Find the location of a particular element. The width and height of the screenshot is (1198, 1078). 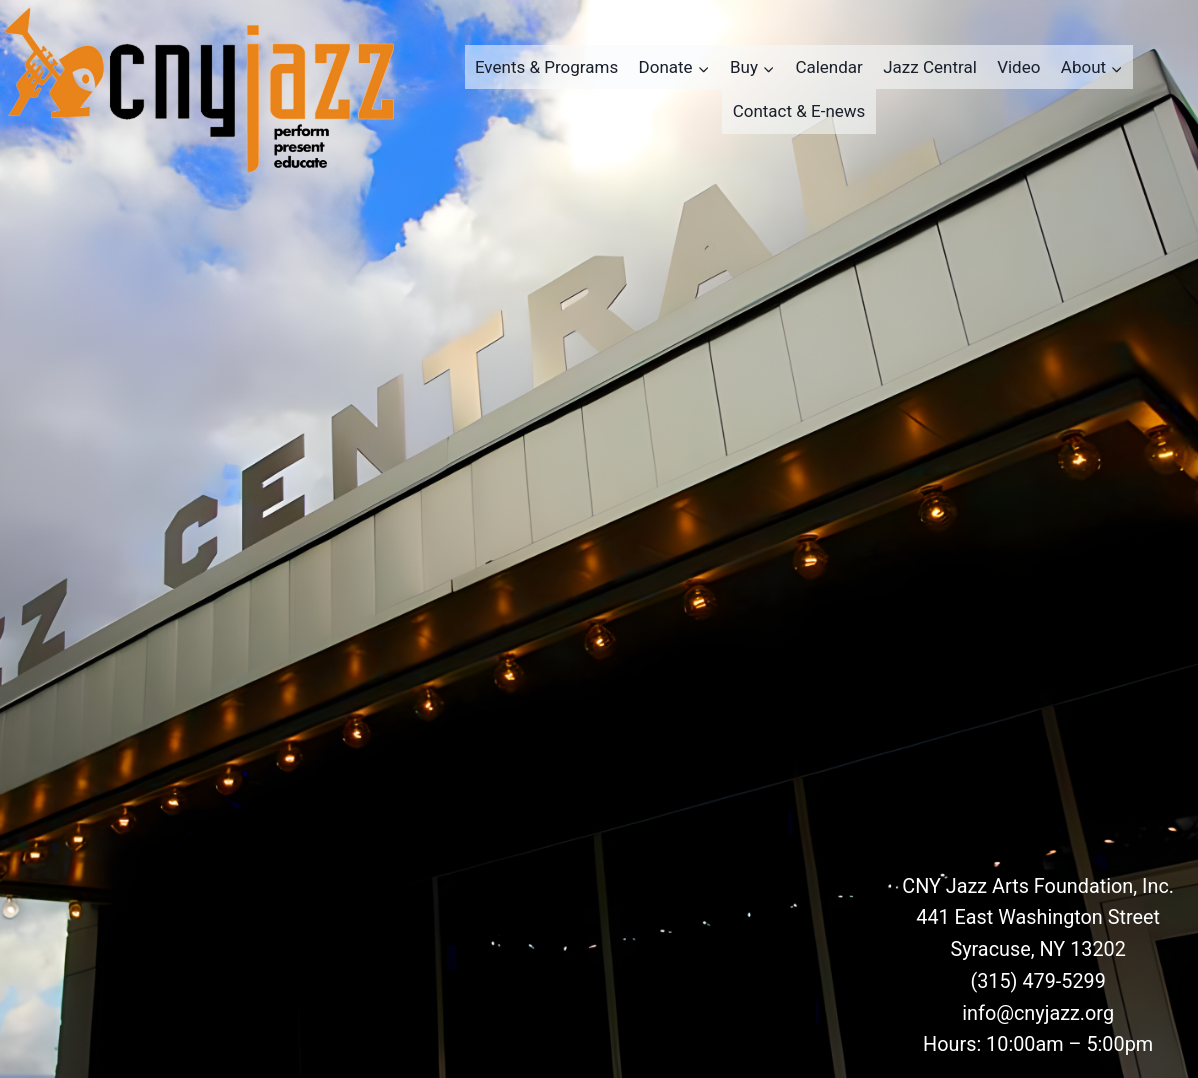

Jazz Central is located at coordinates (930, 67).